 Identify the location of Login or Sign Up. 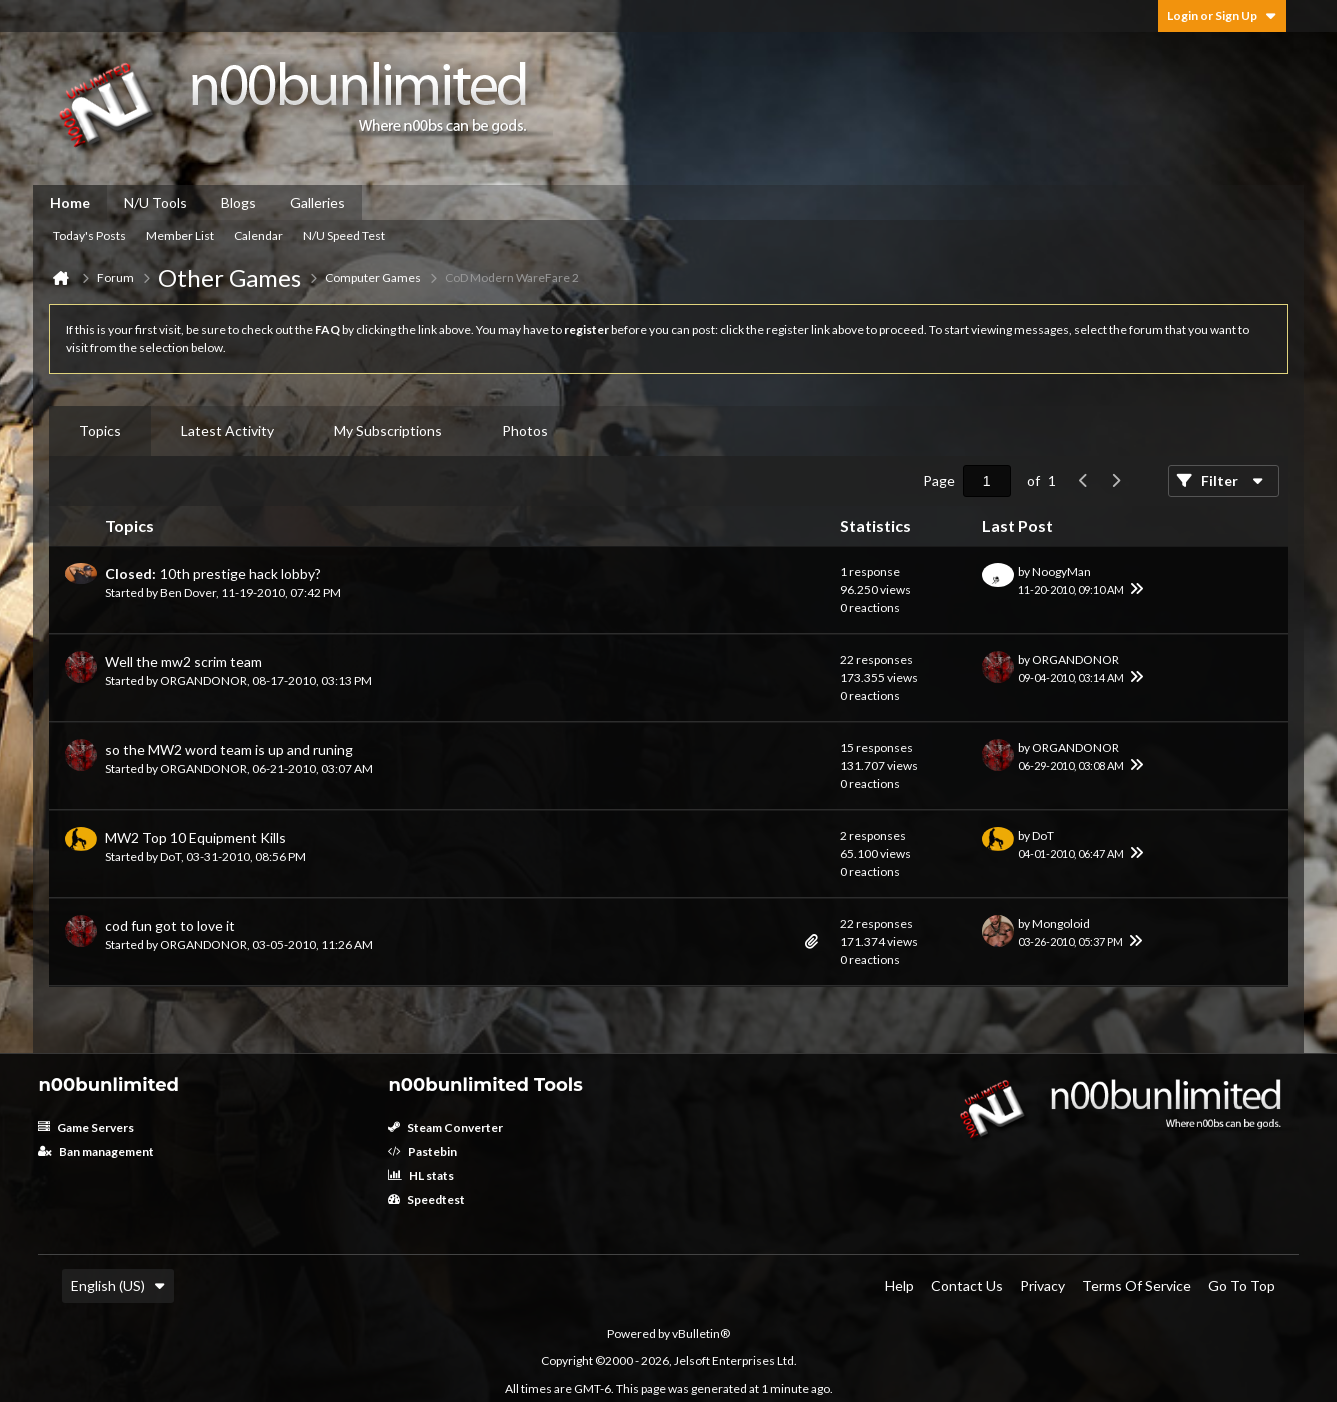
(1222, 15).